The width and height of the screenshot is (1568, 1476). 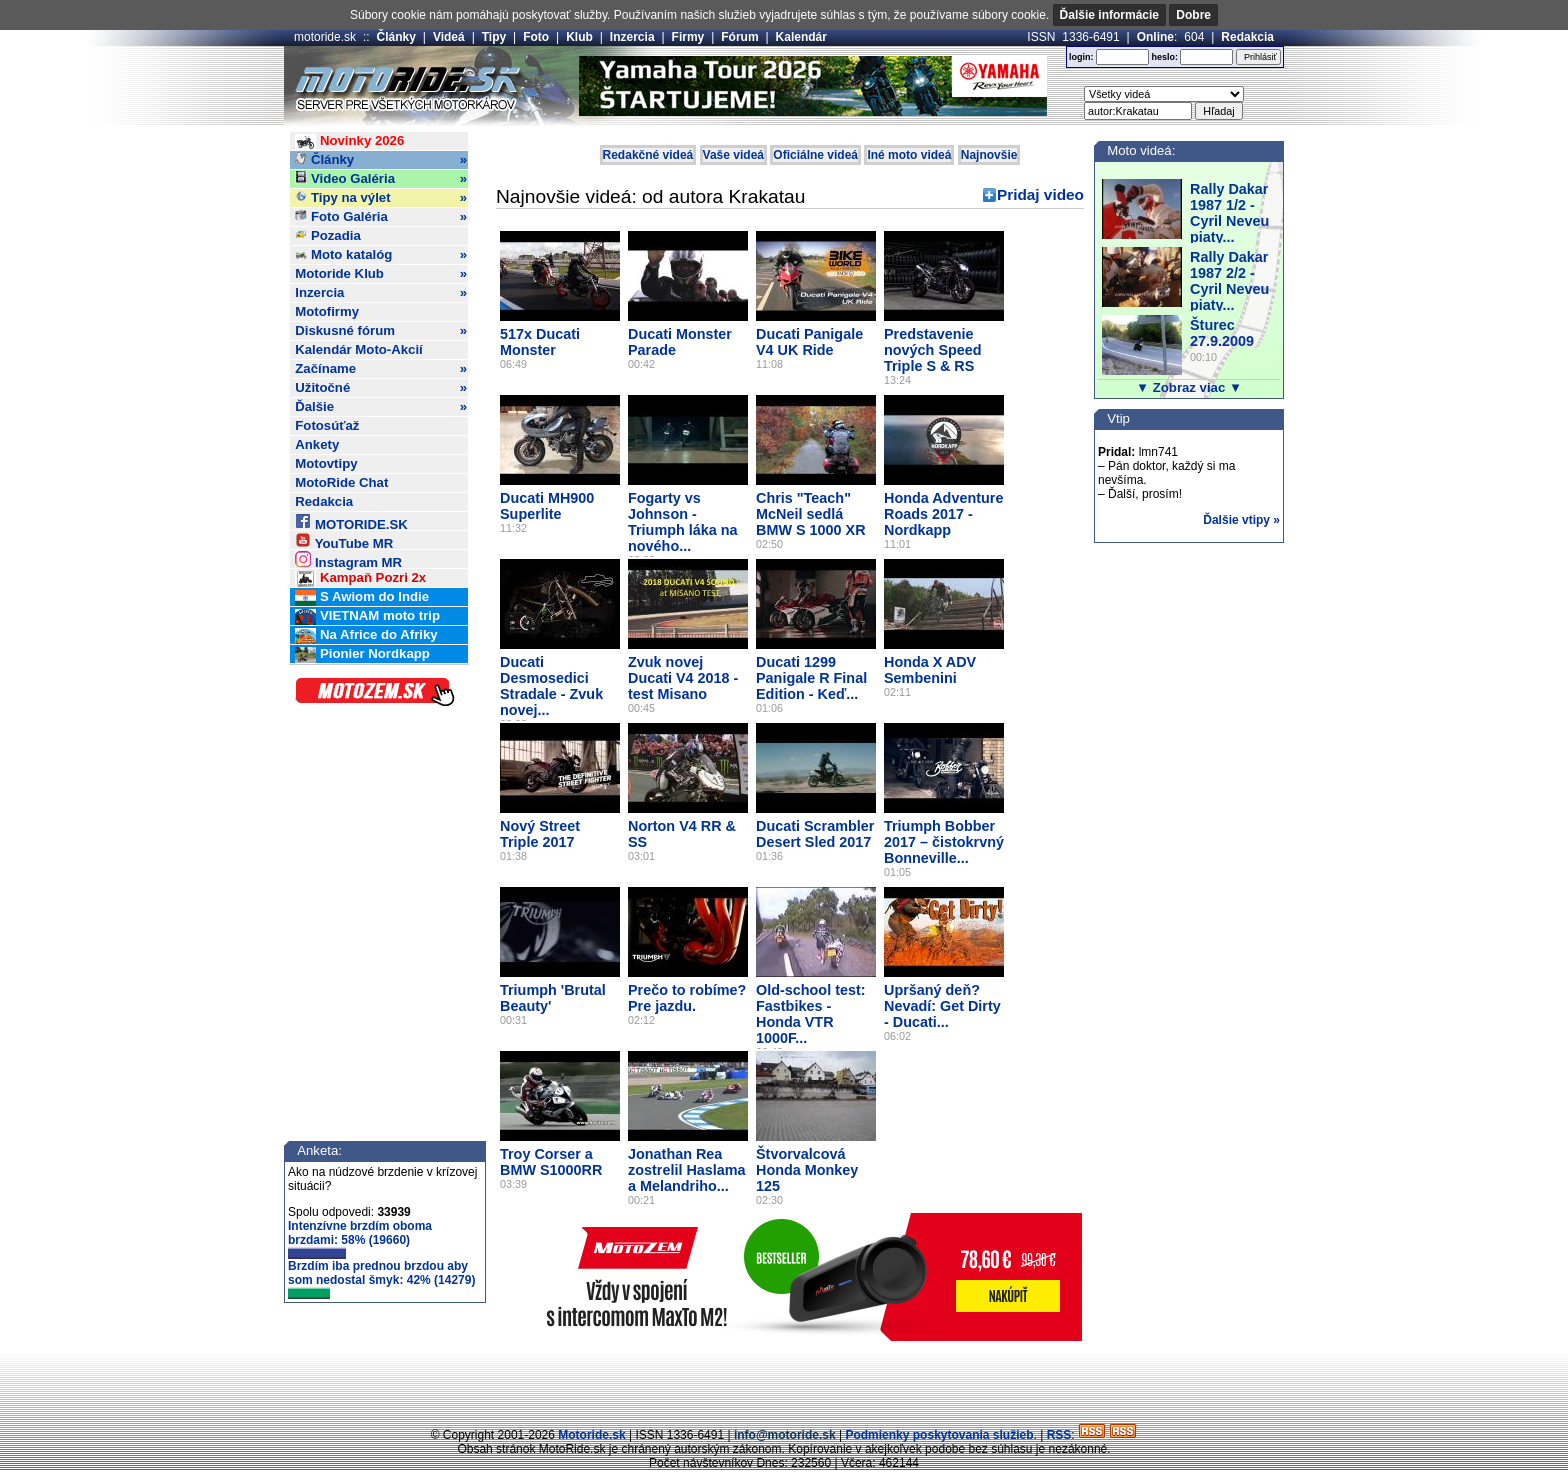 I want to click on Kampaň Pozri 2x, so click(x=360, y=578).